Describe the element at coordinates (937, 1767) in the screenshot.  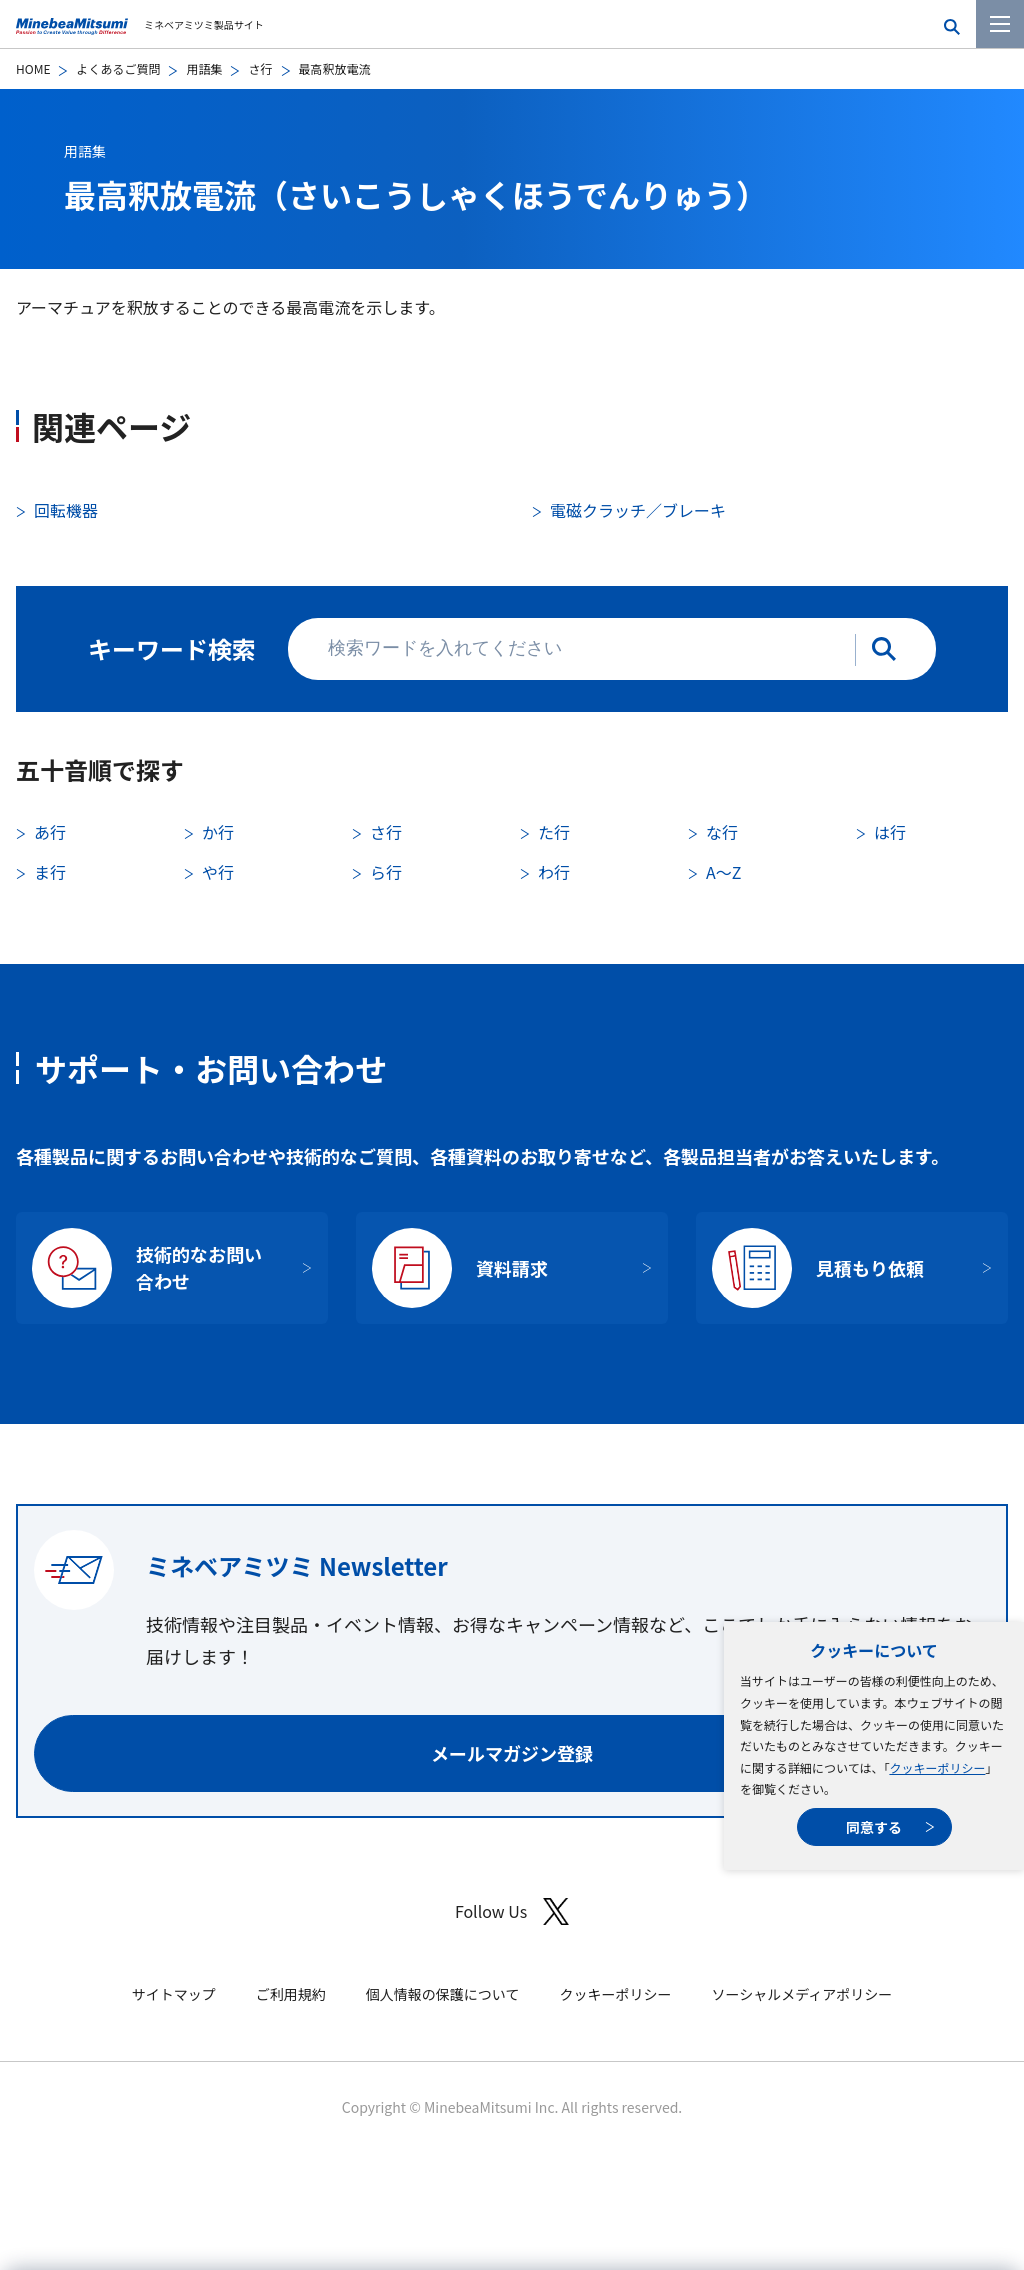
I see `クッキーポリシー` at that location.